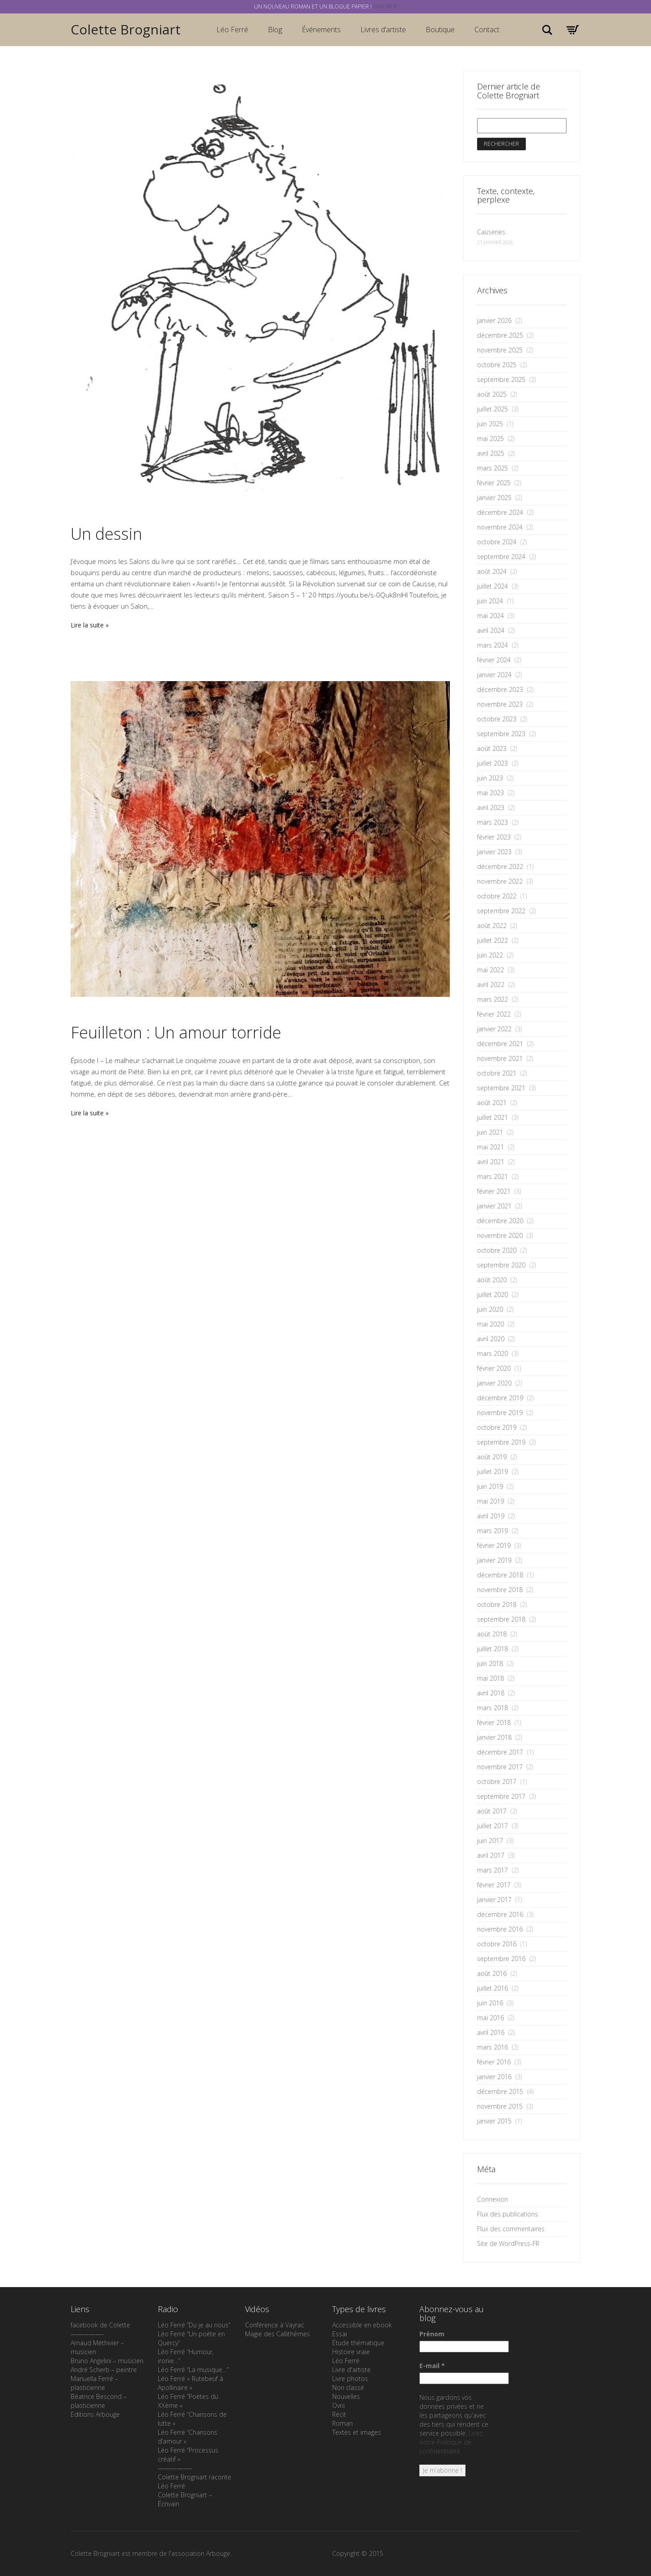 This screenshot has width=651, height=2576. I want to click on Ignorer, so click(385, 6).